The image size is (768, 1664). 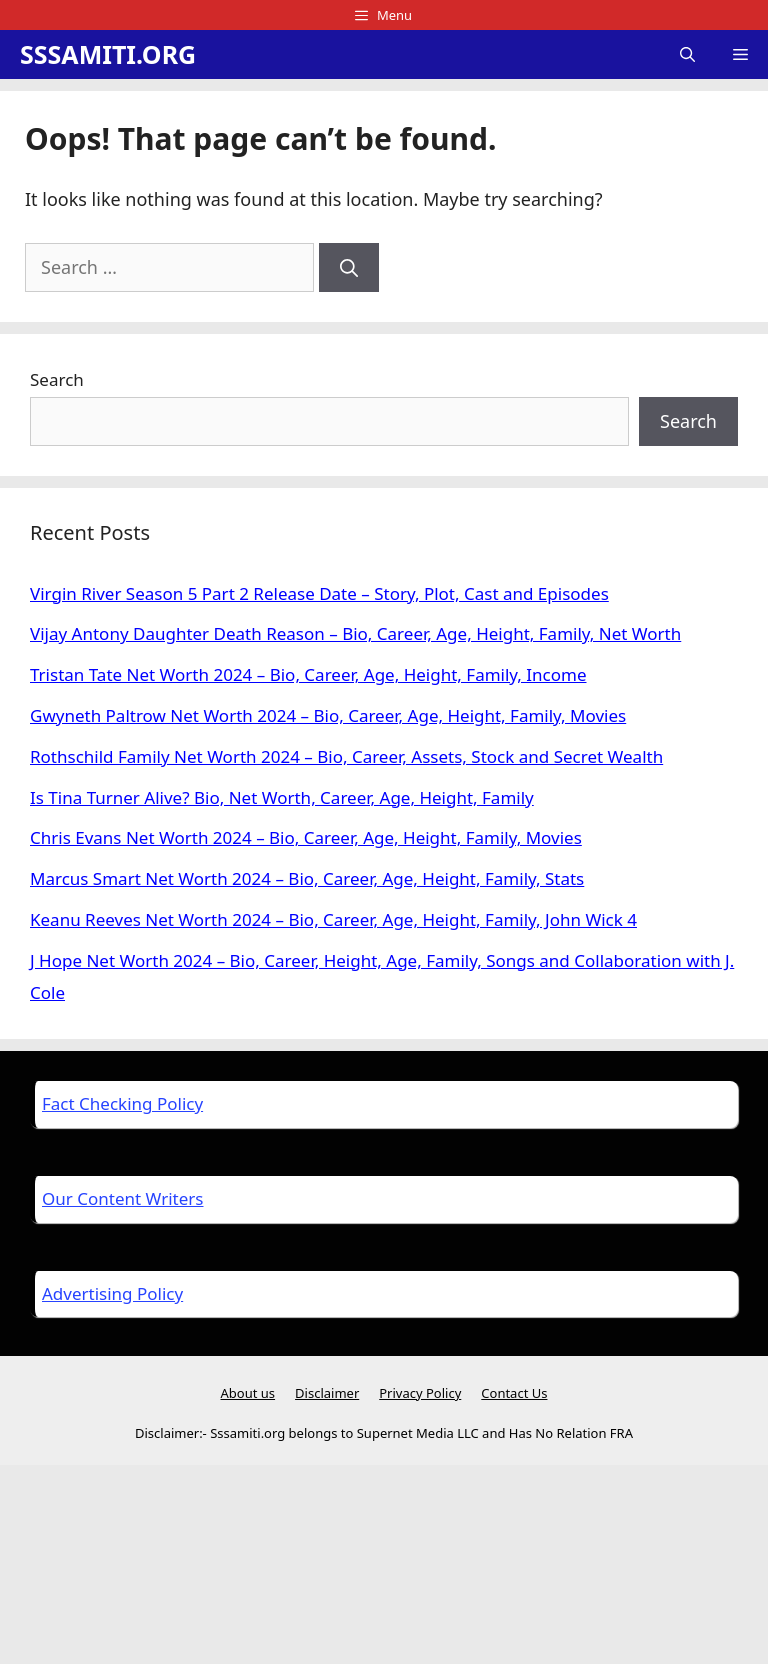 I want to click on Search, so click(x=57, y=379).